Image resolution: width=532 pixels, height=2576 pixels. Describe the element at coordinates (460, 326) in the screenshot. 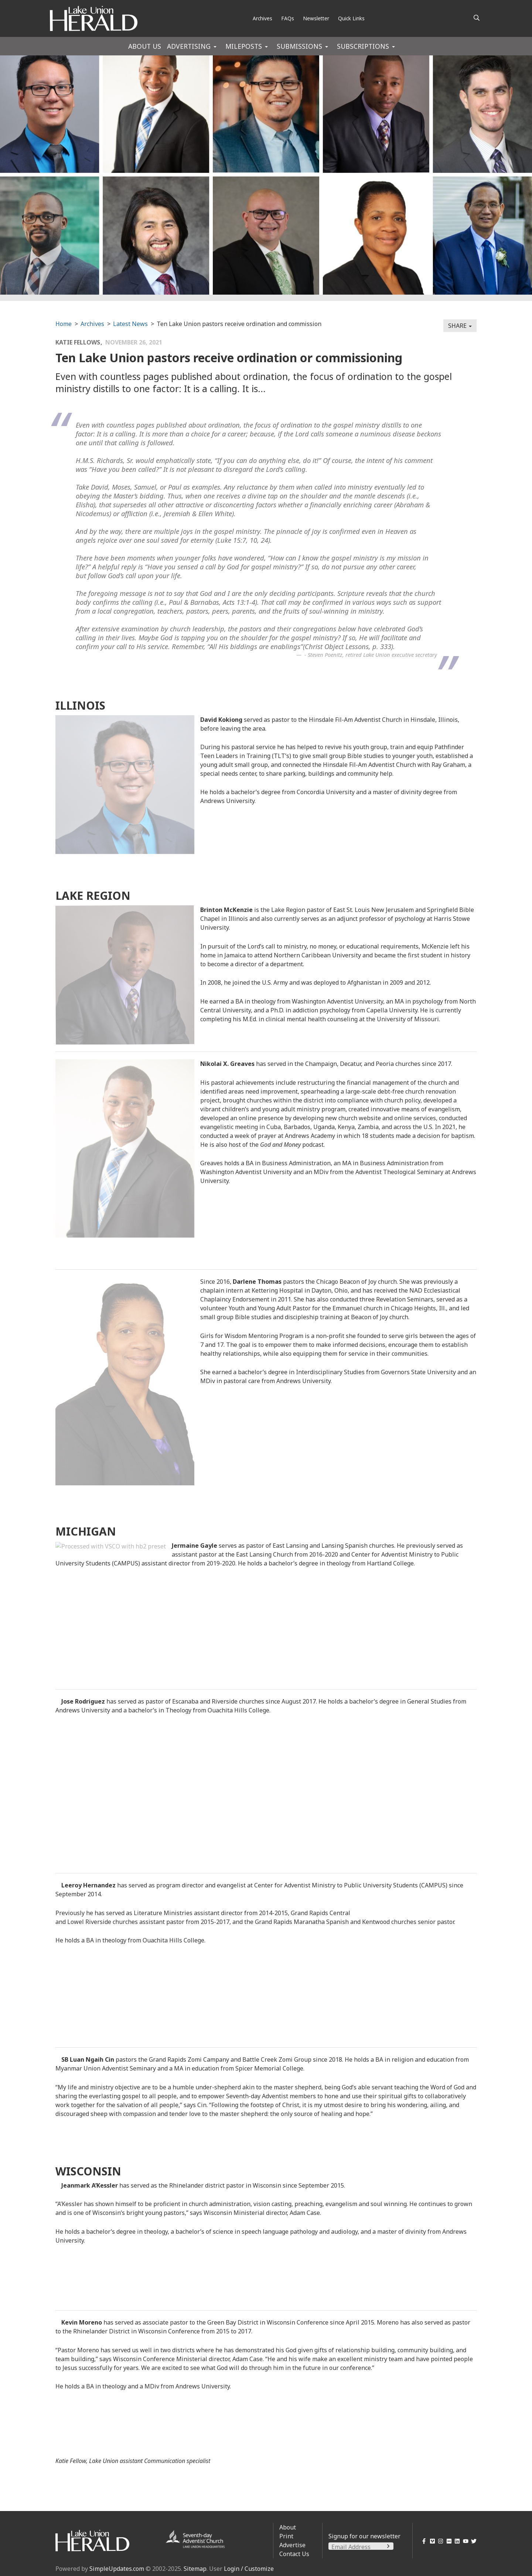

I see `Share` at that location.